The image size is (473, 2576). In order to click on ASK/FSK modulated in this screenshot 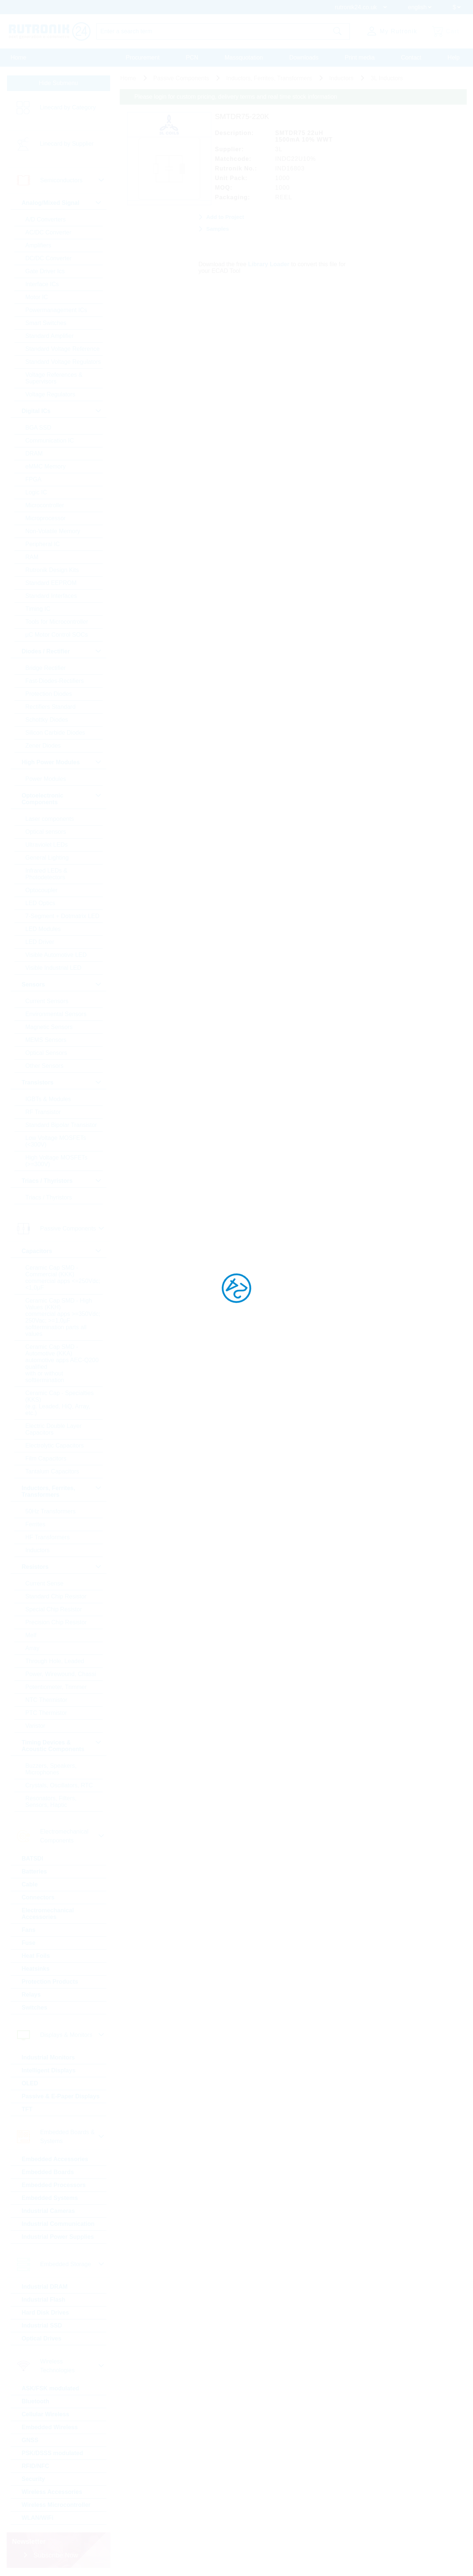, I will do `click(50, 2388)`.